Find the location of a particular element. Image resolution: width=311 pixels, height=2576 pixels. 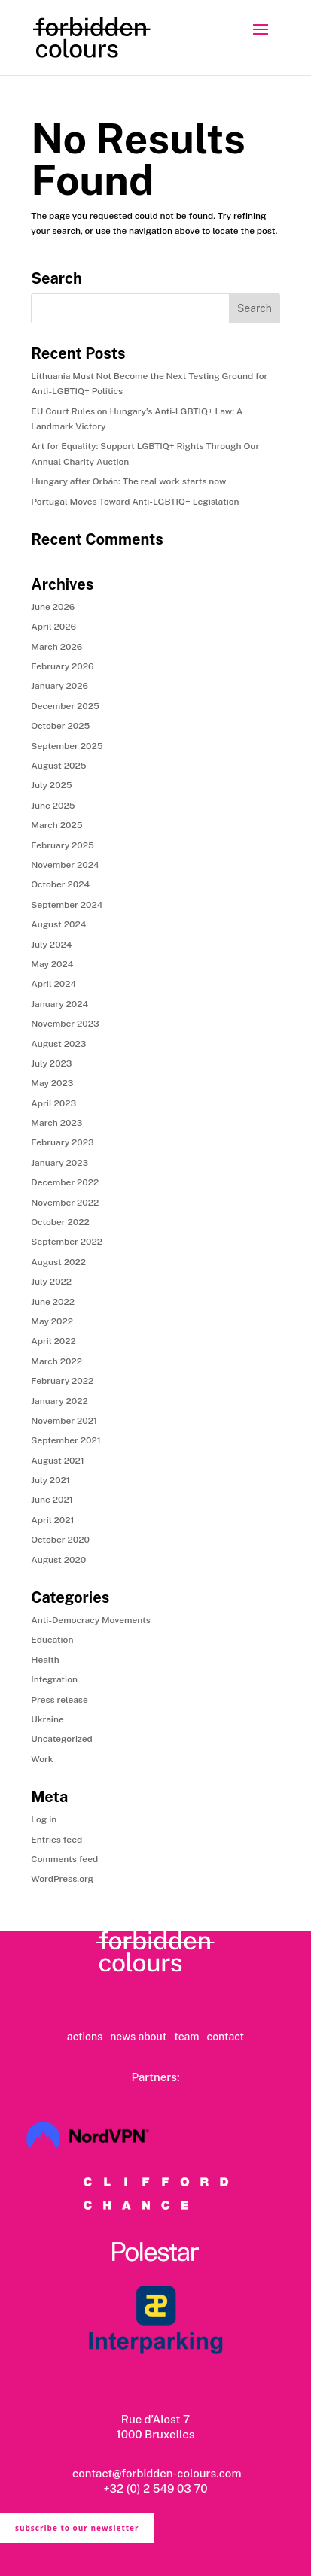

Health is located at coordinates (45, 1660).